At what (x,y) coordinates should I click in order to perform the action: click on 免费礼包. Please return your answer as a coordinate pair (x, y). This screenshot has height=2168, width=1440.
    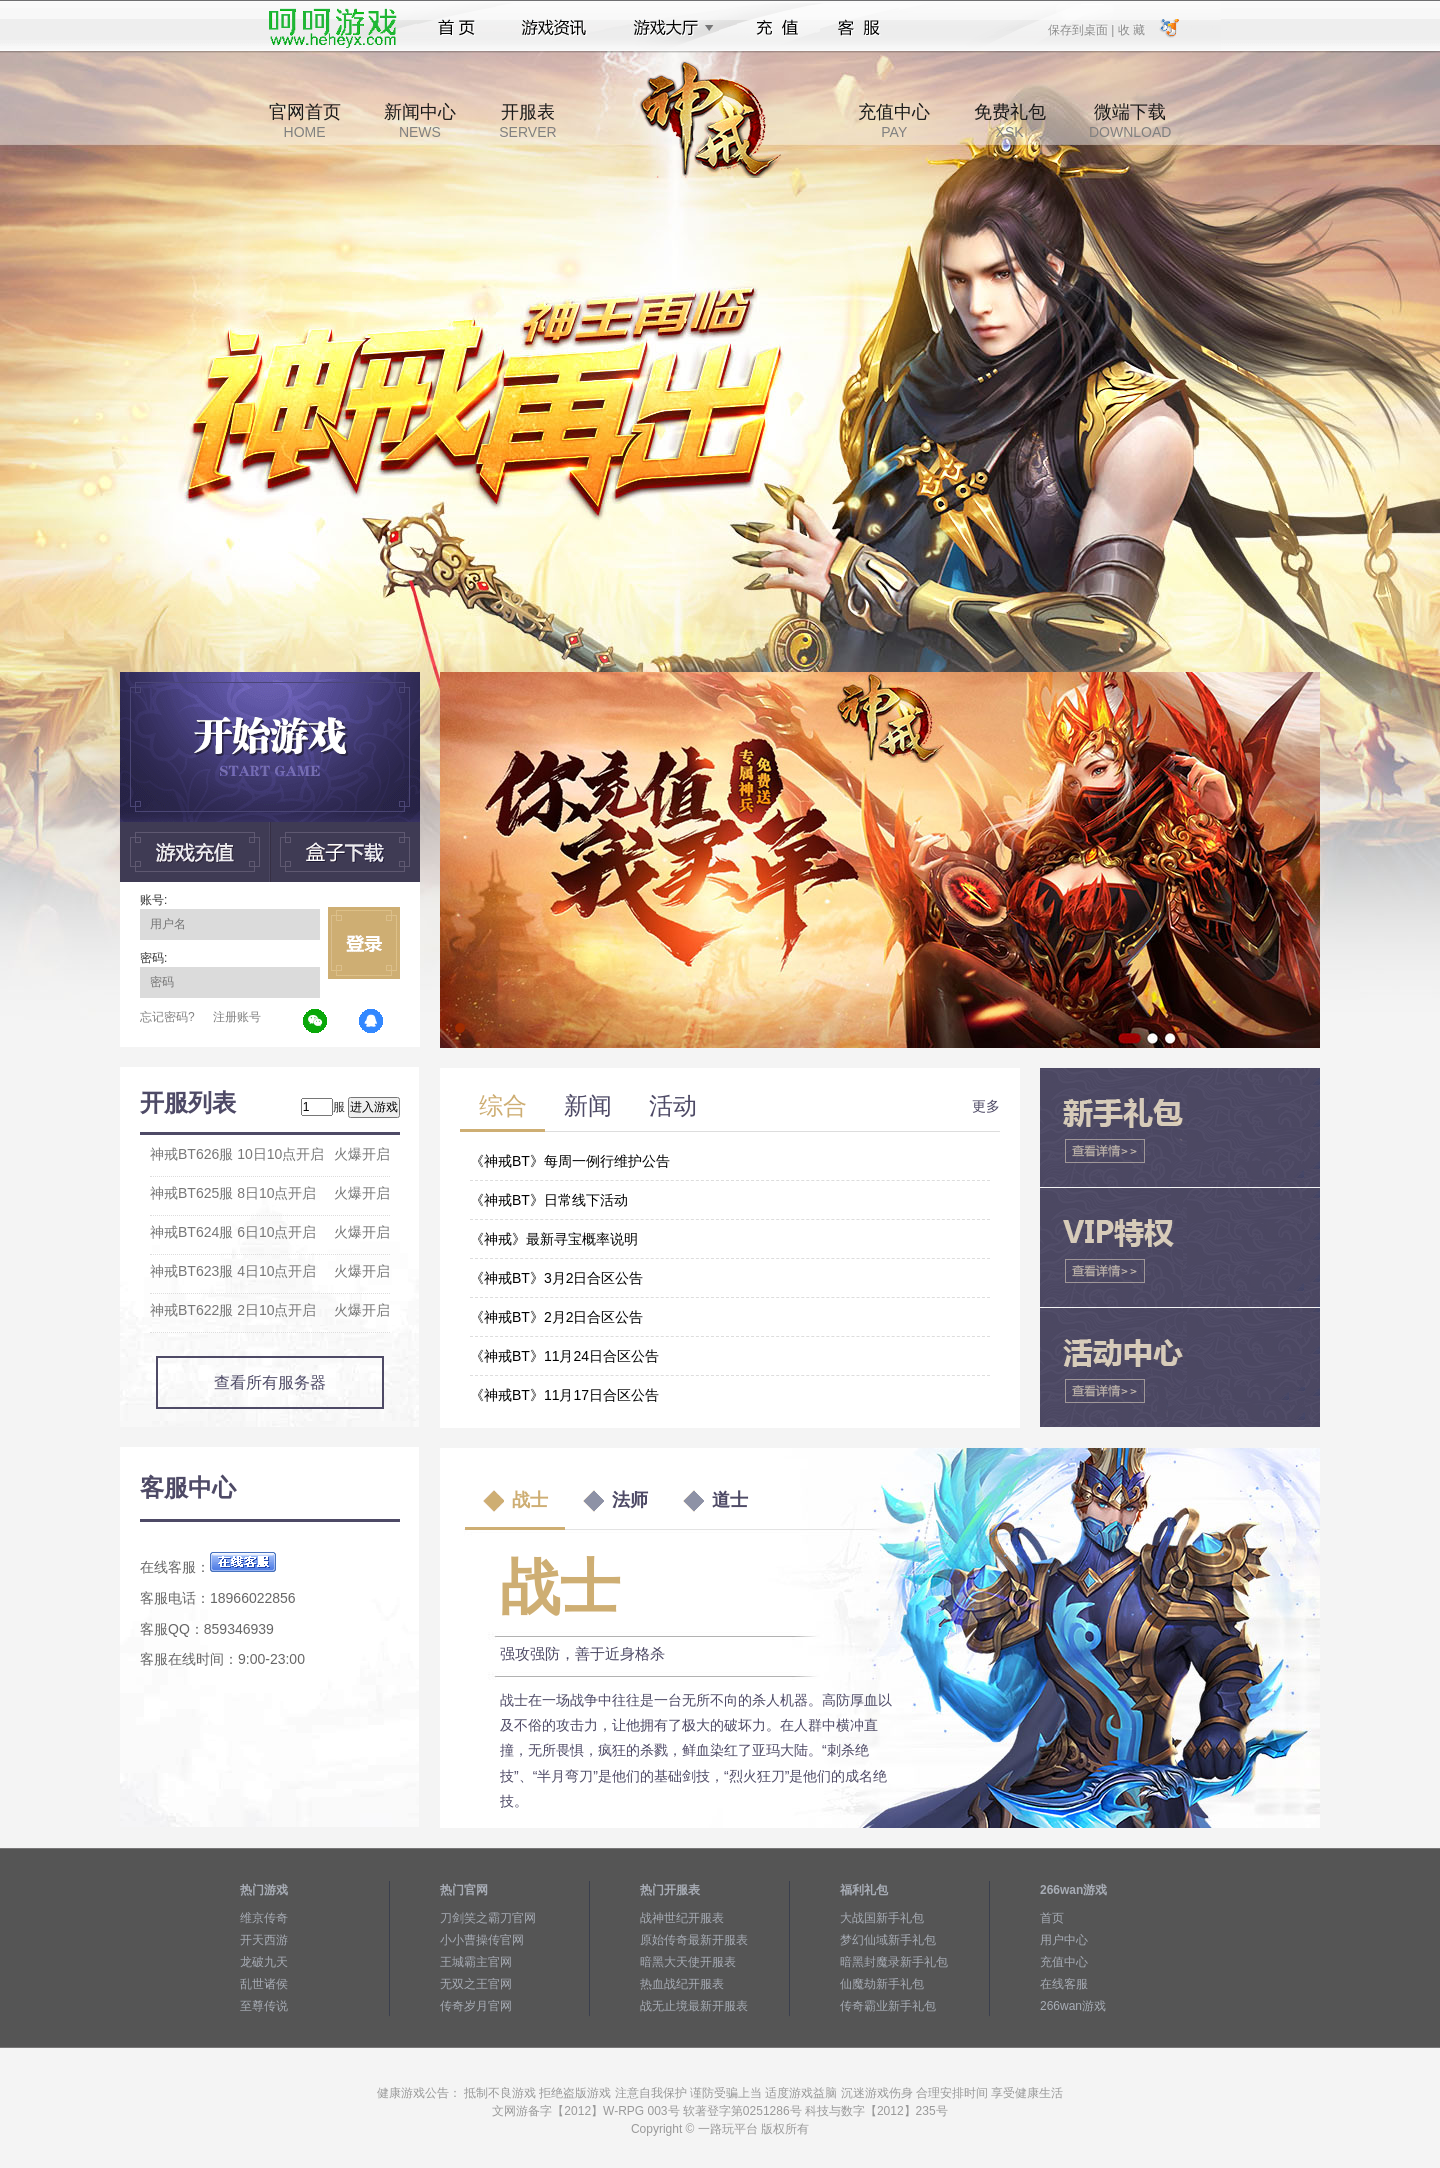
    Looking at the image, I should click on (1010, 121).